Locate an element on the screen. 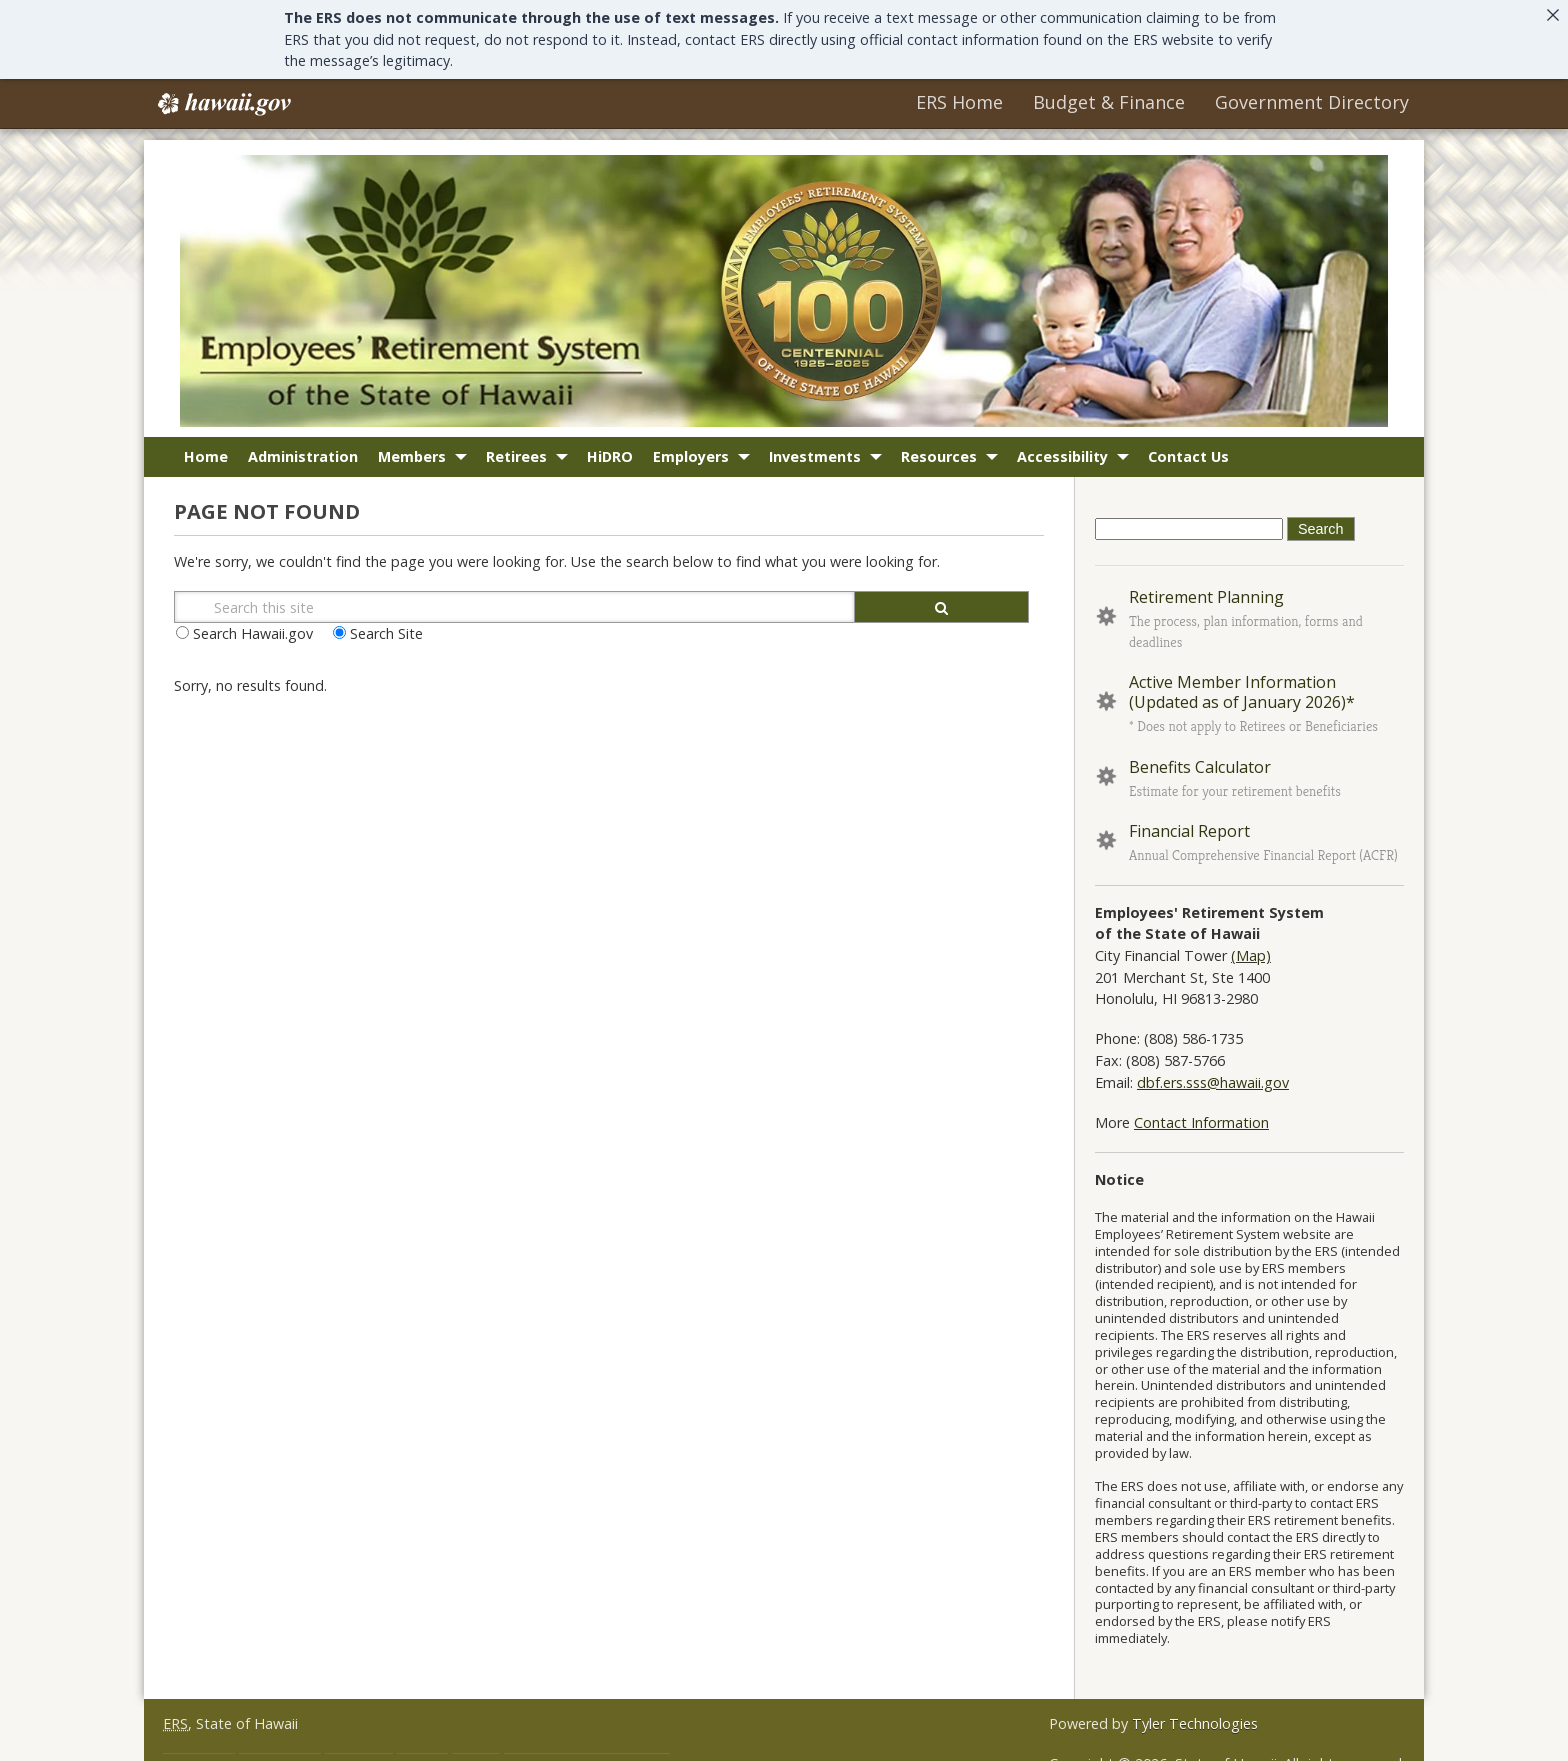  Members is located at coordinates (412, 449).